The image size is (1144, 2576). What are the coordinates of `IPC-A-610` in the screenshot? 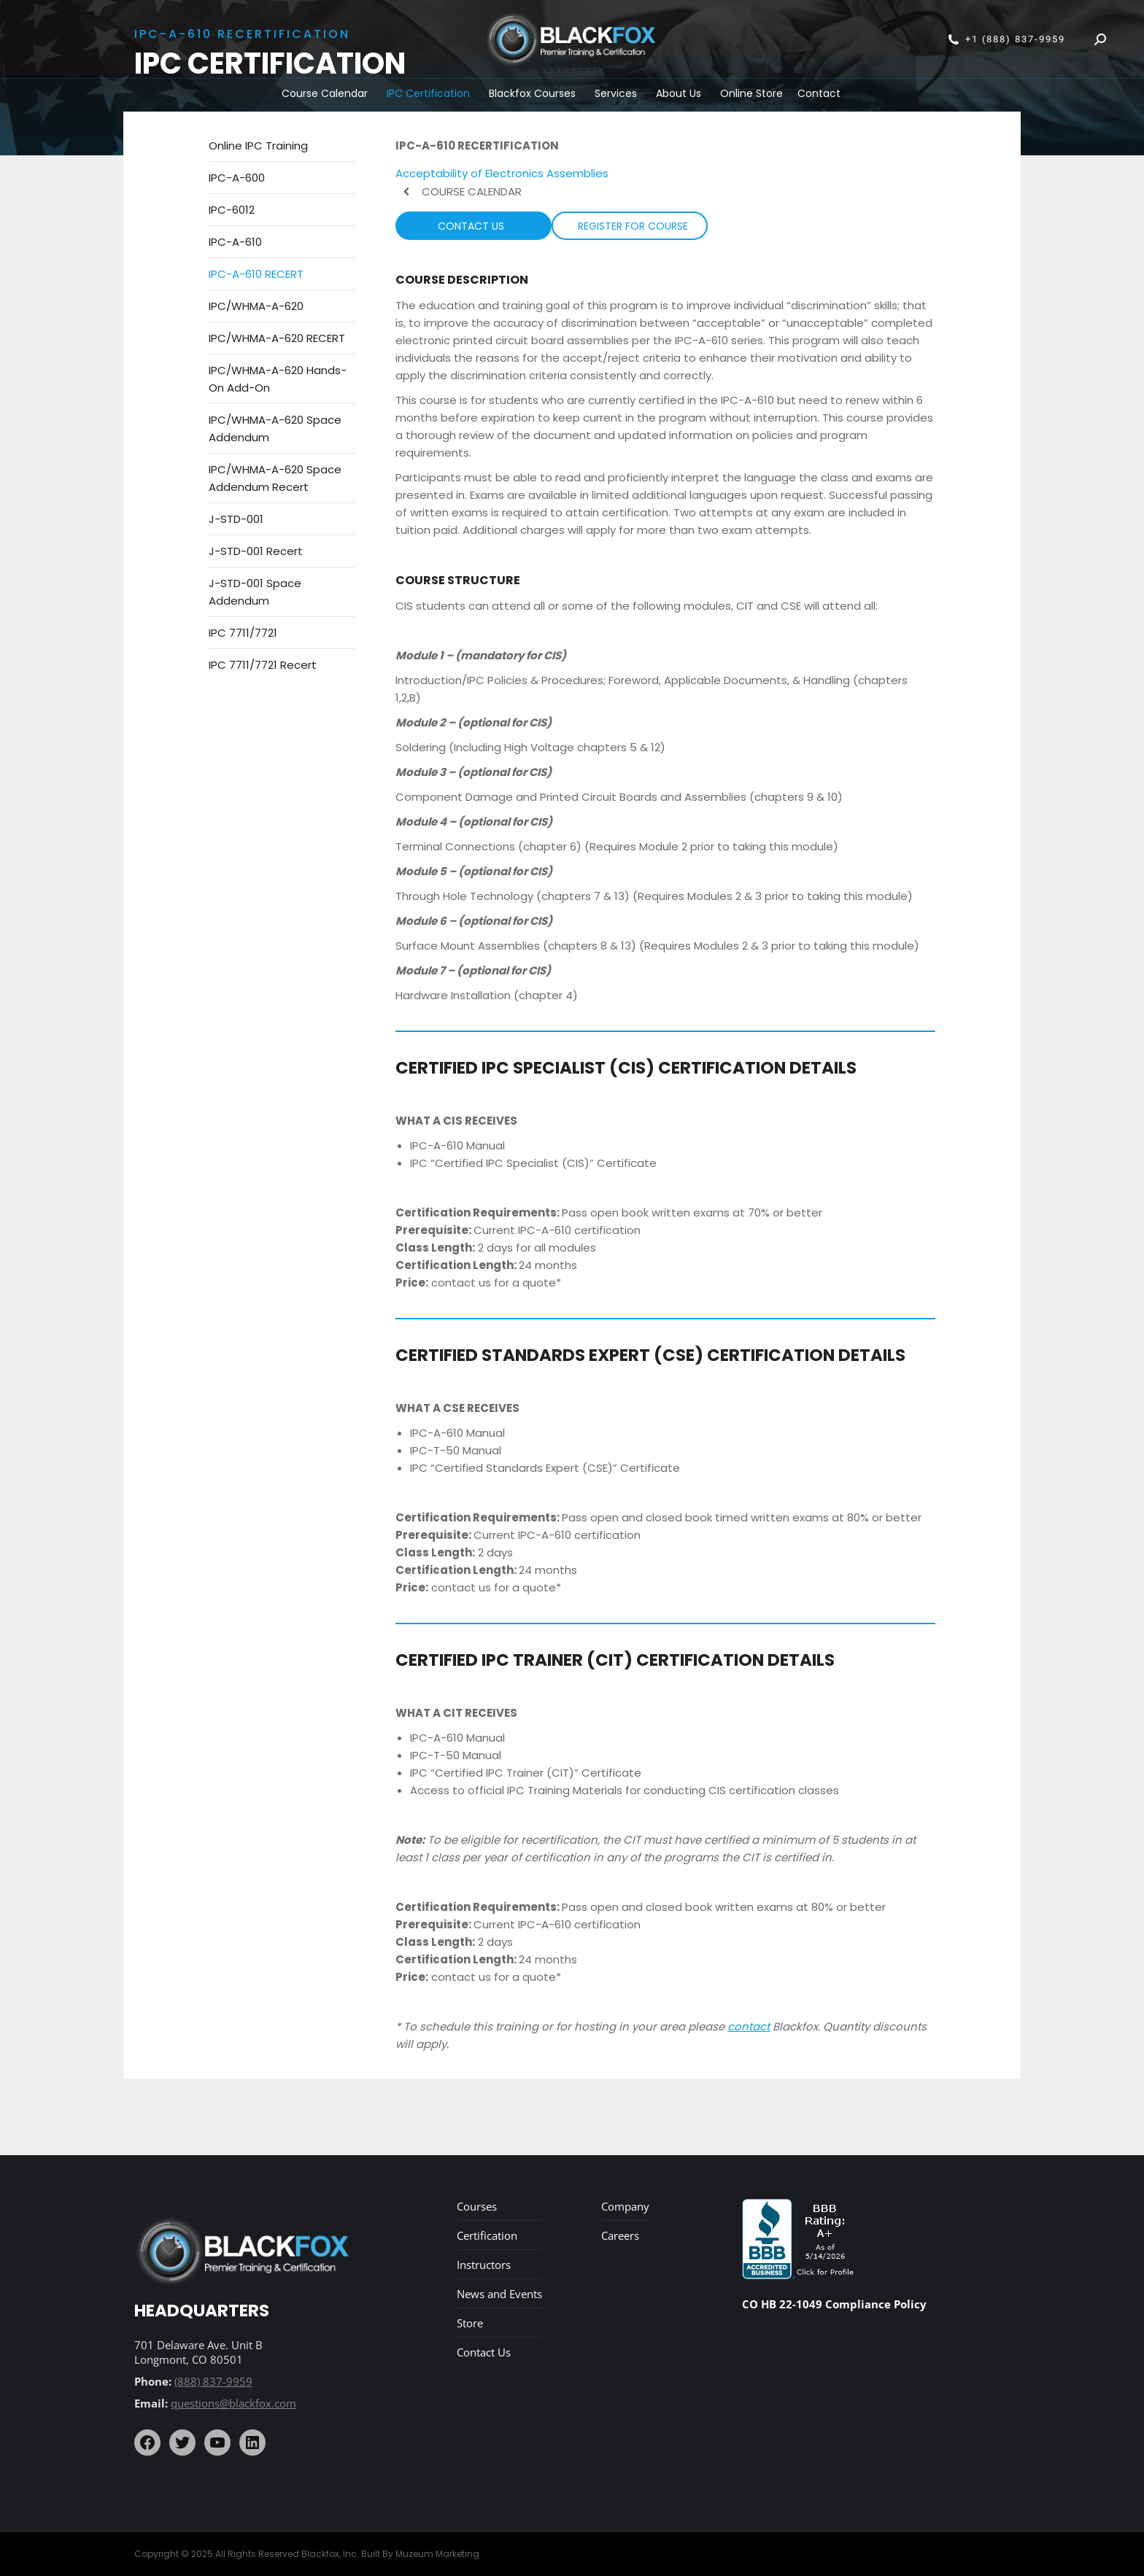 It's located at (235, 241).